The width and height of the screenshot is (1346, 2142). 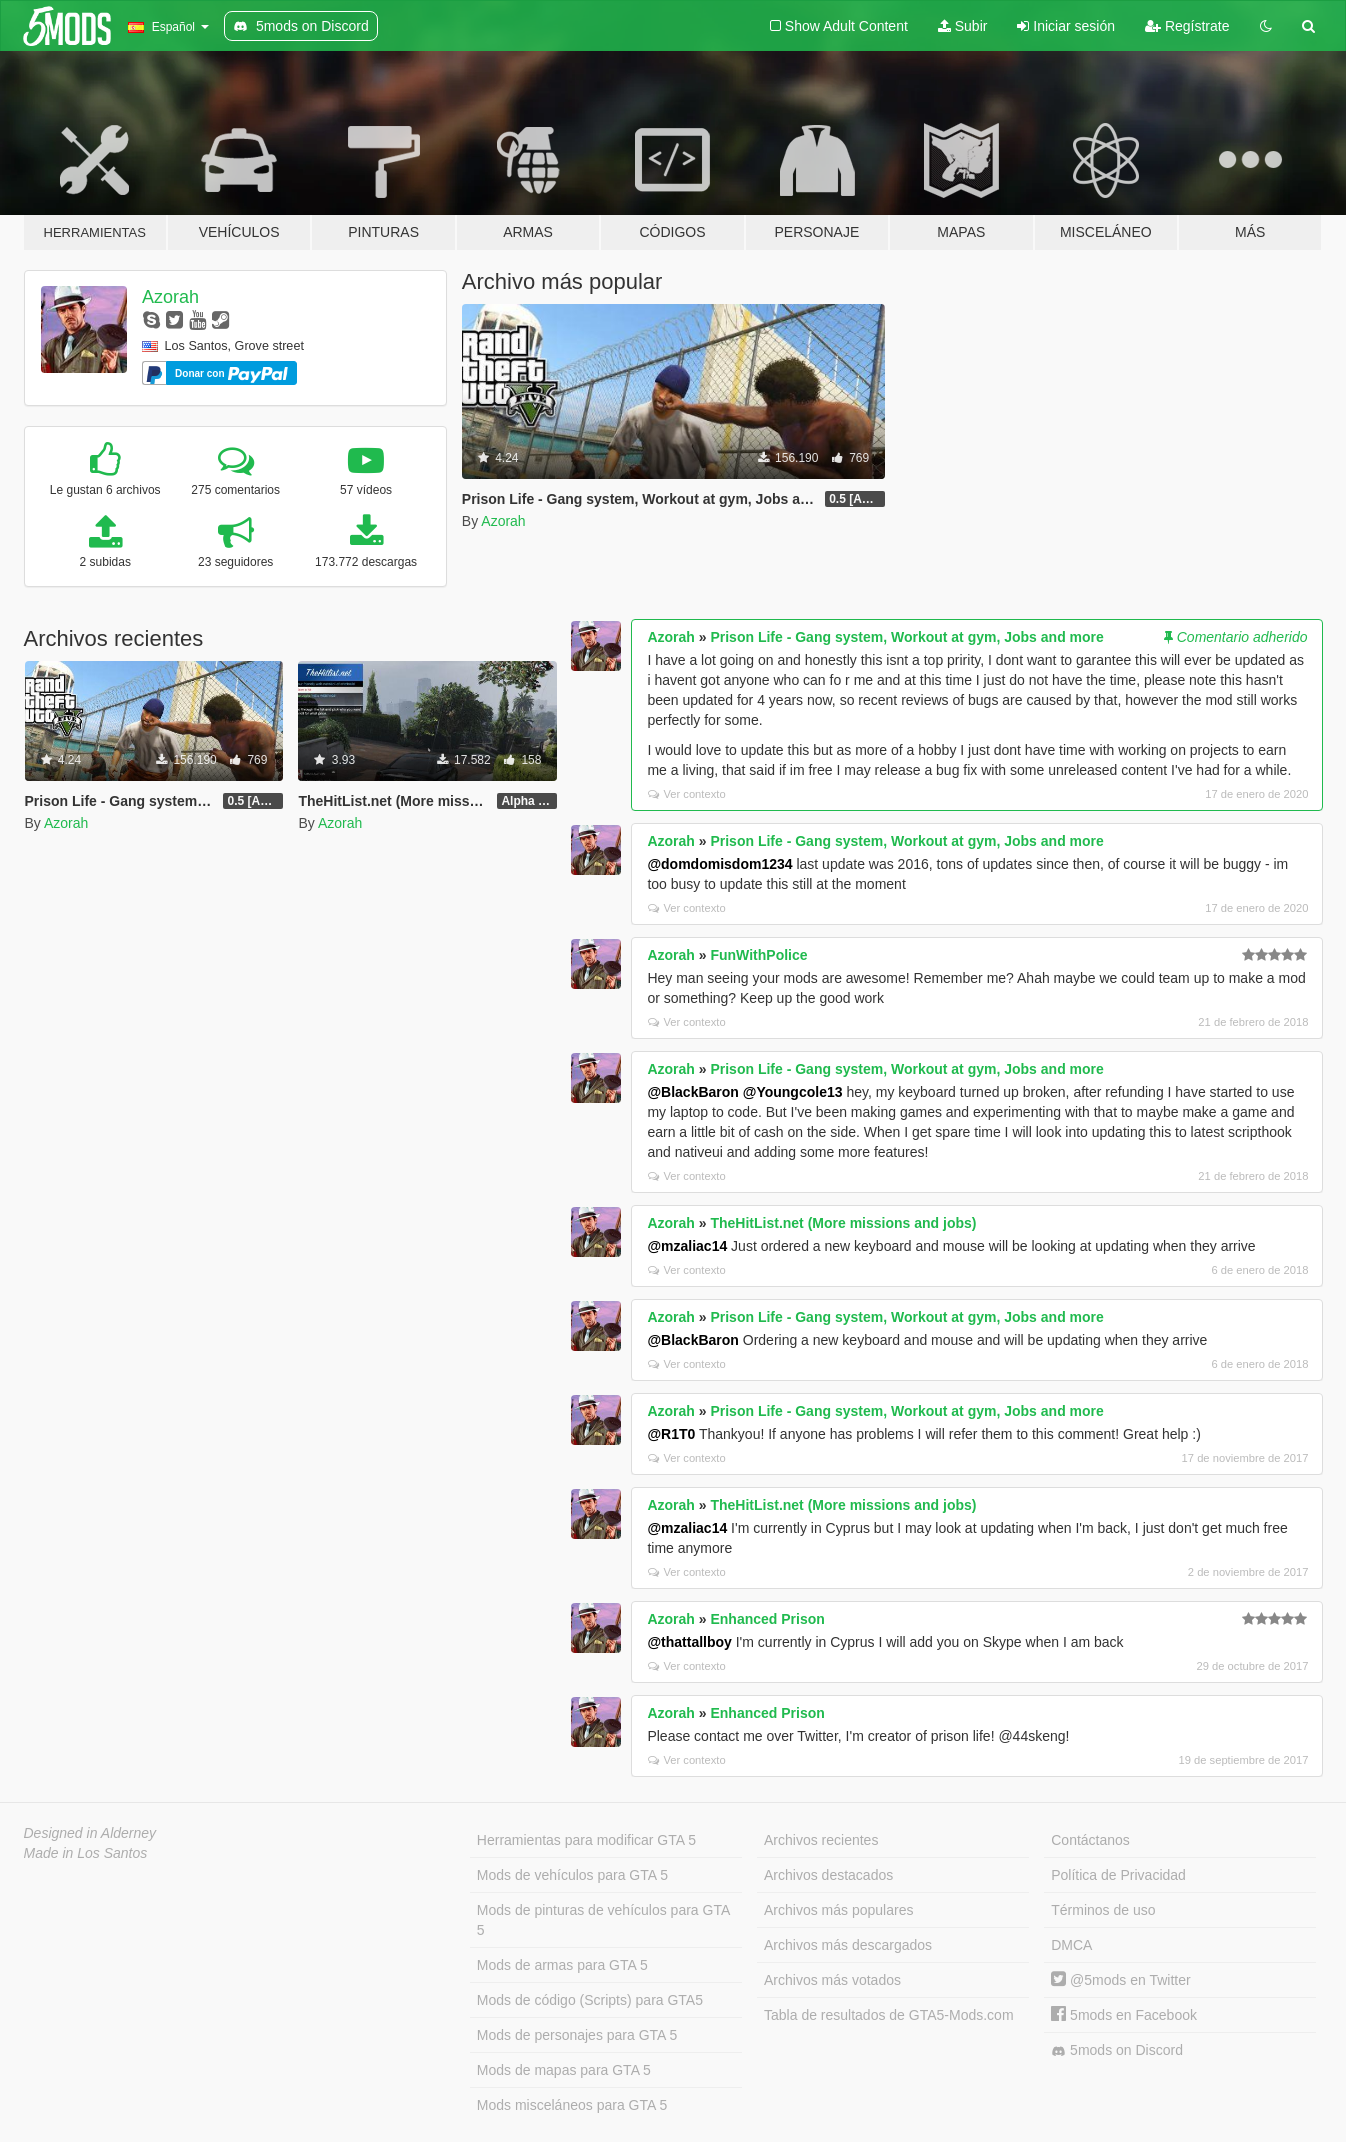 What do you see at coordinates (848, 1945) in the screenshot?
I see `Archivos más descargados` at bounding box center [848, 1945].